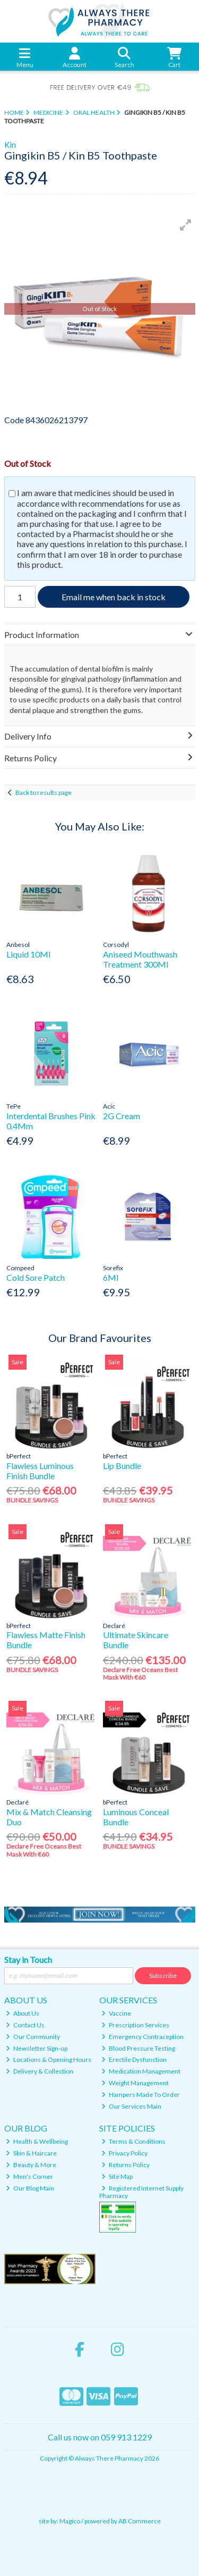 The image size is (199, 2576). Describe the element at coordinates (114, 597) in the screenshot. I see `Email me when back in stock` at that location.